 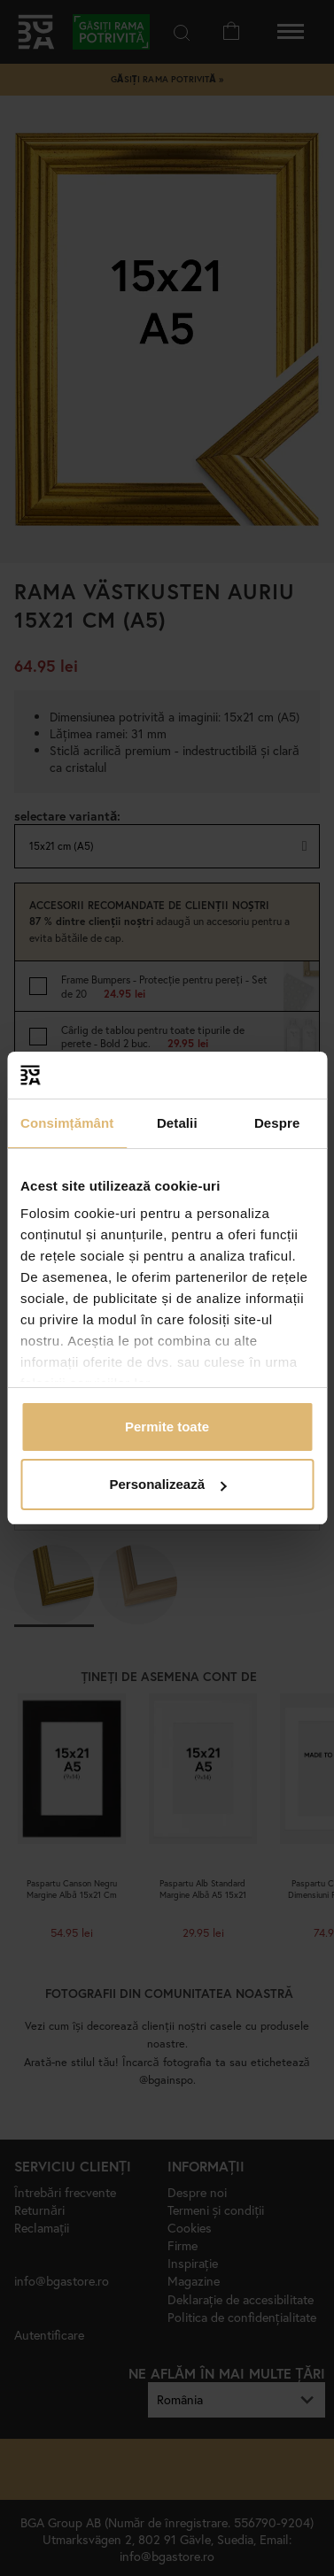 What do you see at coordinates (177, 1122) in the screenshot?
I see `Detalii [tab]` at bounding box center [177, 1122].